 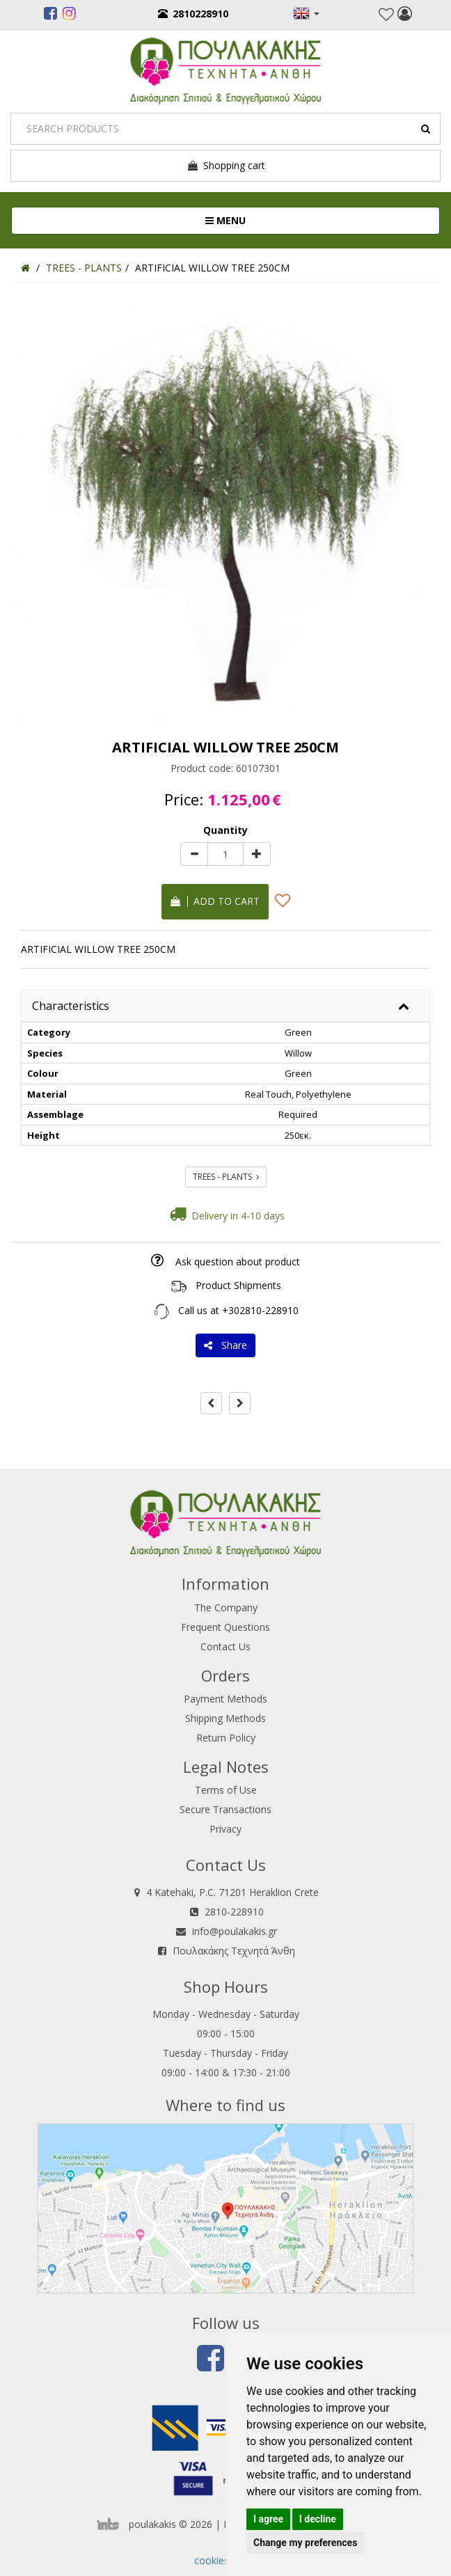 What do you see at coordinates (226, 166) in the screenshot?
I see `Shopping cart [button]` at bounding box center [226, 166].